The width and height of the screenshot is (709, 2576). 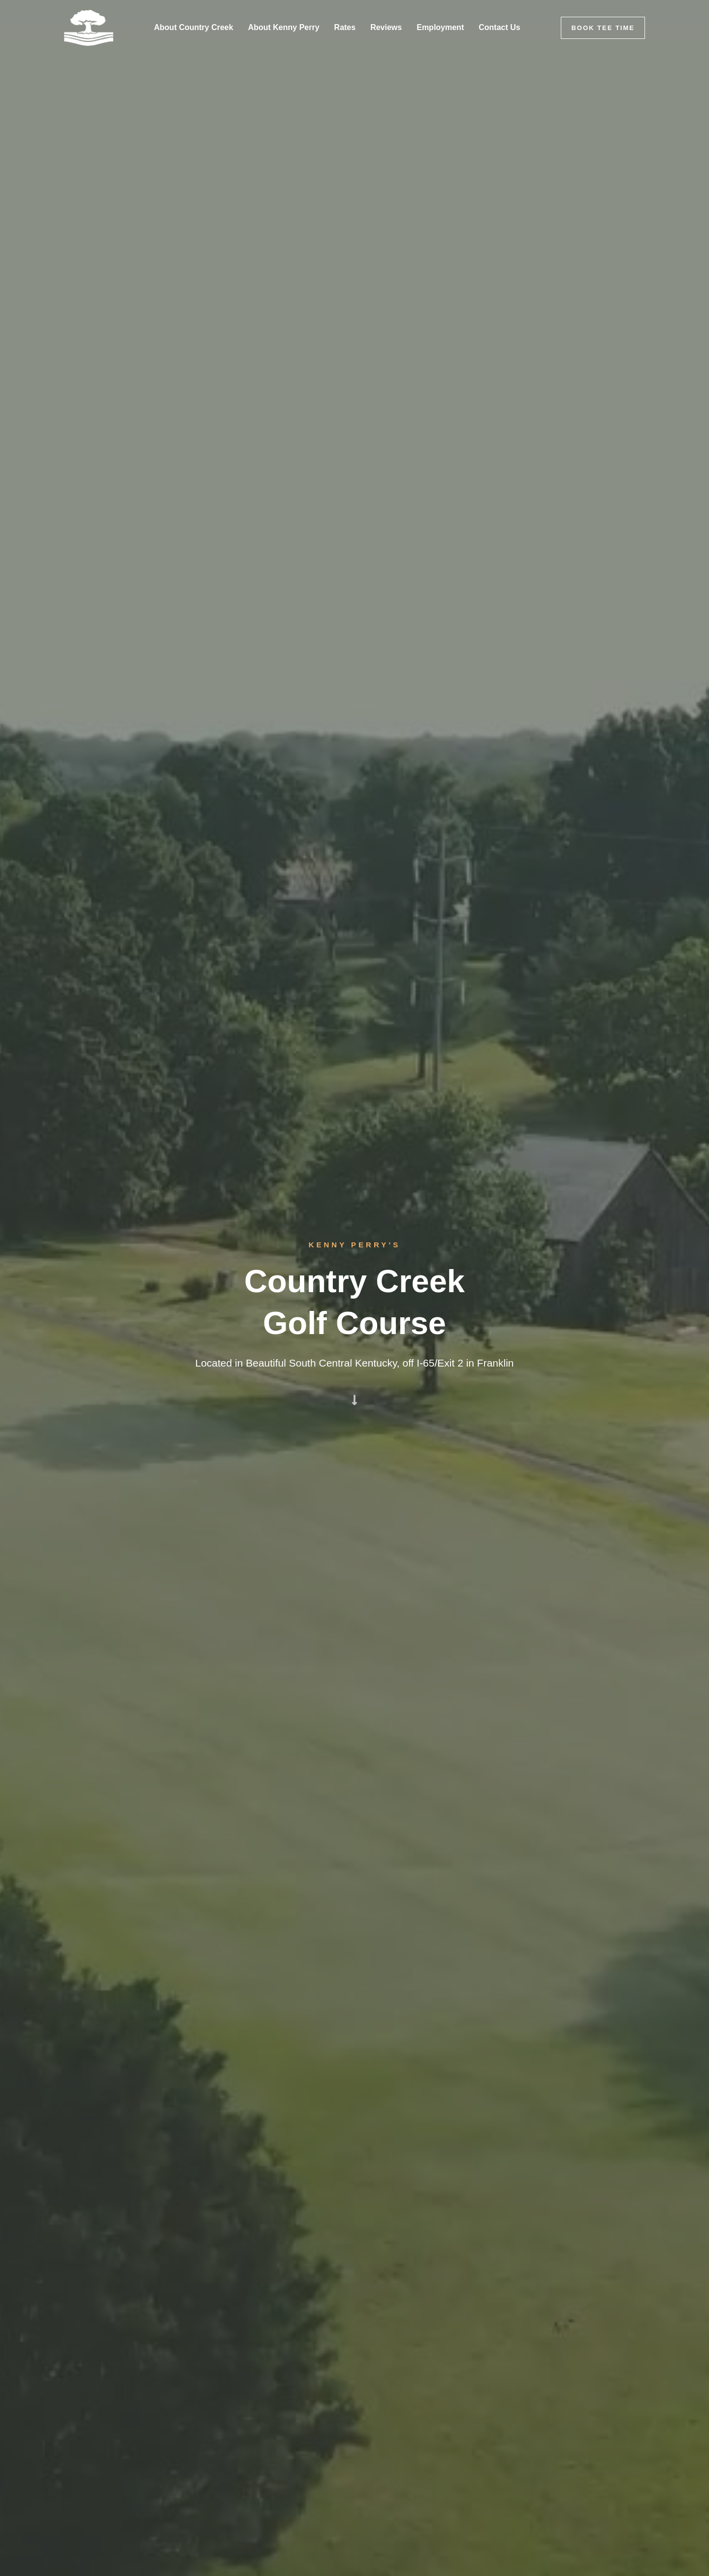 I want to click on About Country Creek, so click(x=193, y=27).